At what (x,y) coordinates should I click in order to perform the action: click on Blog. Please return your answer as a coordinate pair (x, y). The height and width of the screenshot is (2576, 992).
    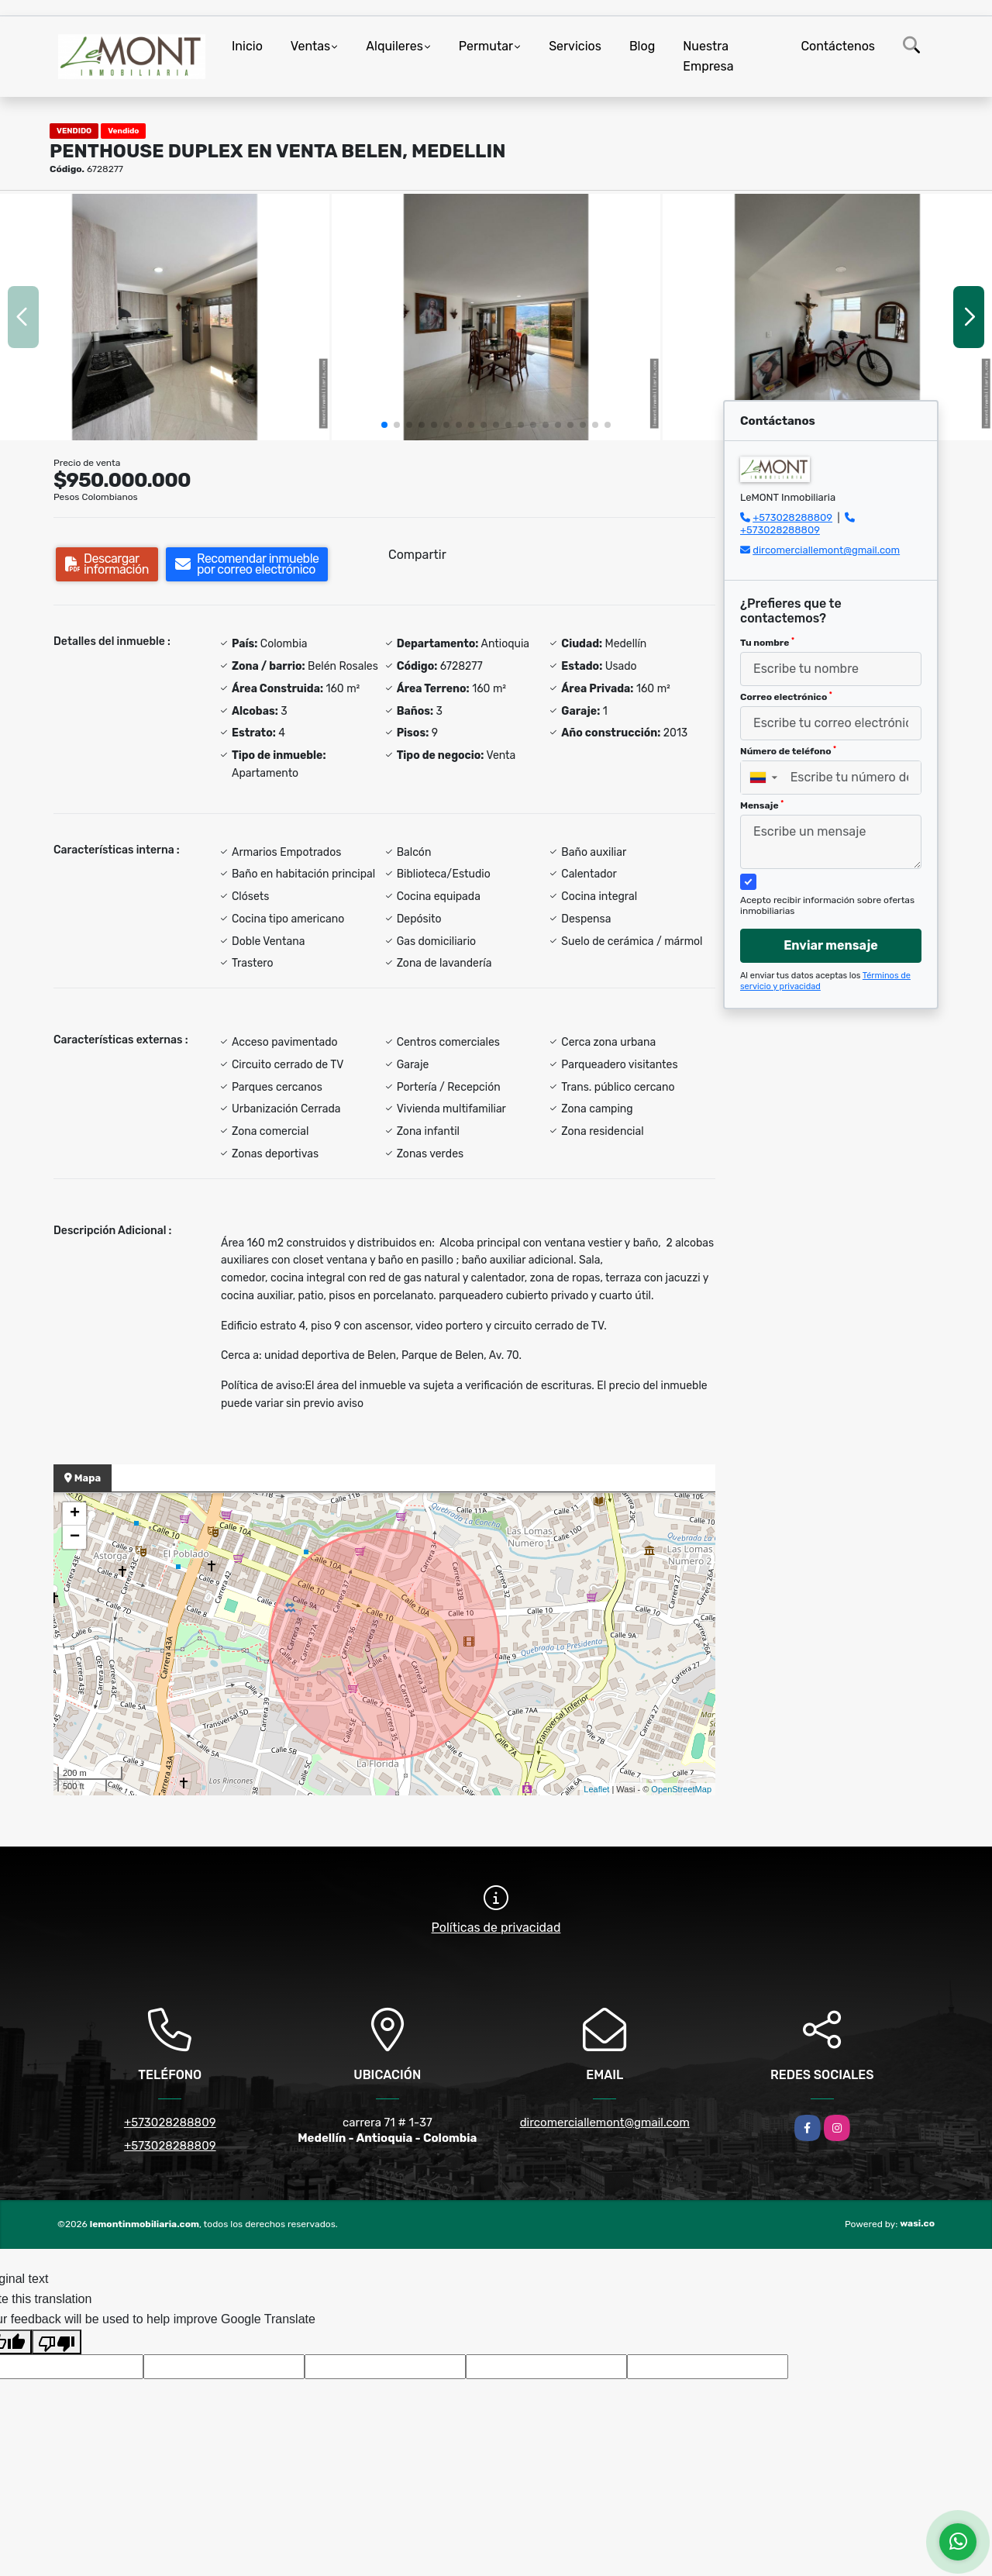
    Looking at the image, I should click on (642, 46).